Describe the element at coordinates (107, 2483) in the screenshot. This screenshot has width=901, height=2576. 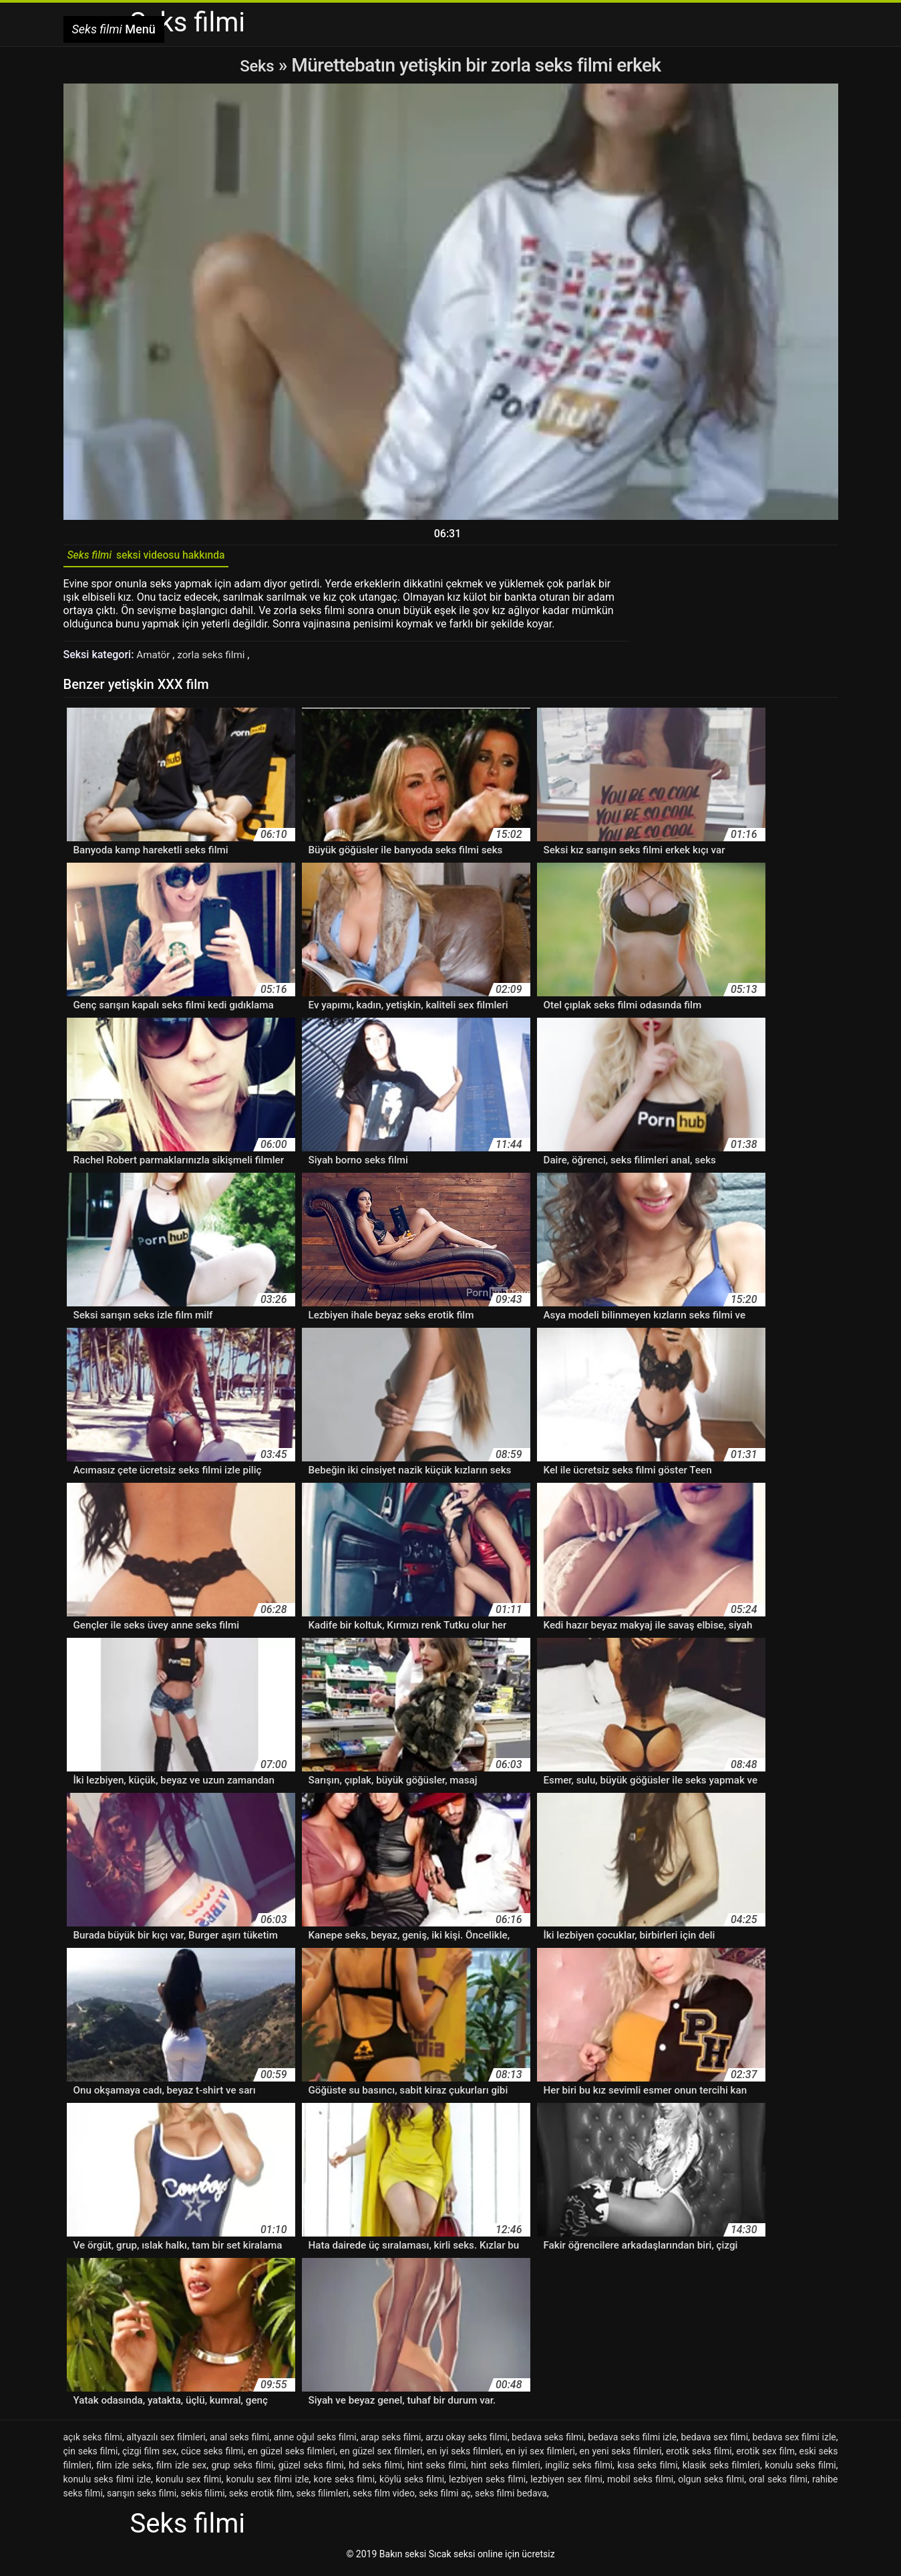
I see `konulu seks filmi izle` at that location.